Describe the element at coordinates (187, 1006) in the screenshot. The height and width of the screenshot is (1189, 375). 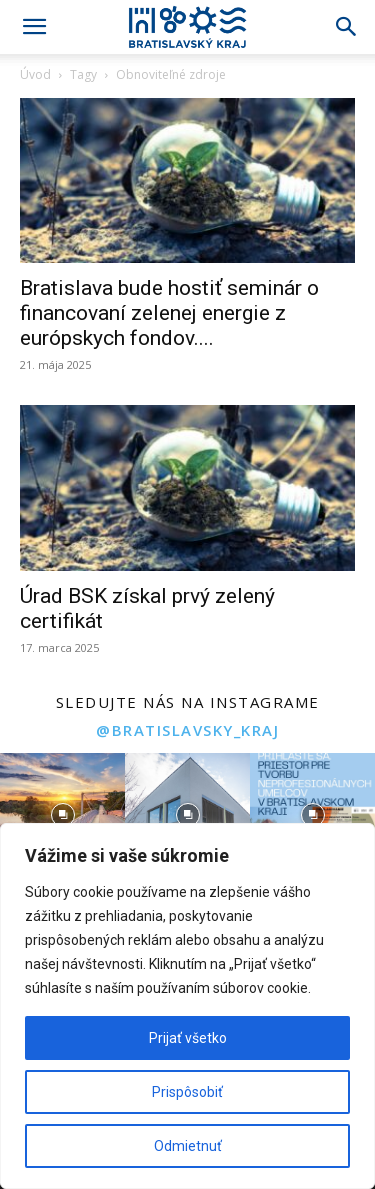
I see `[region]` at that location.